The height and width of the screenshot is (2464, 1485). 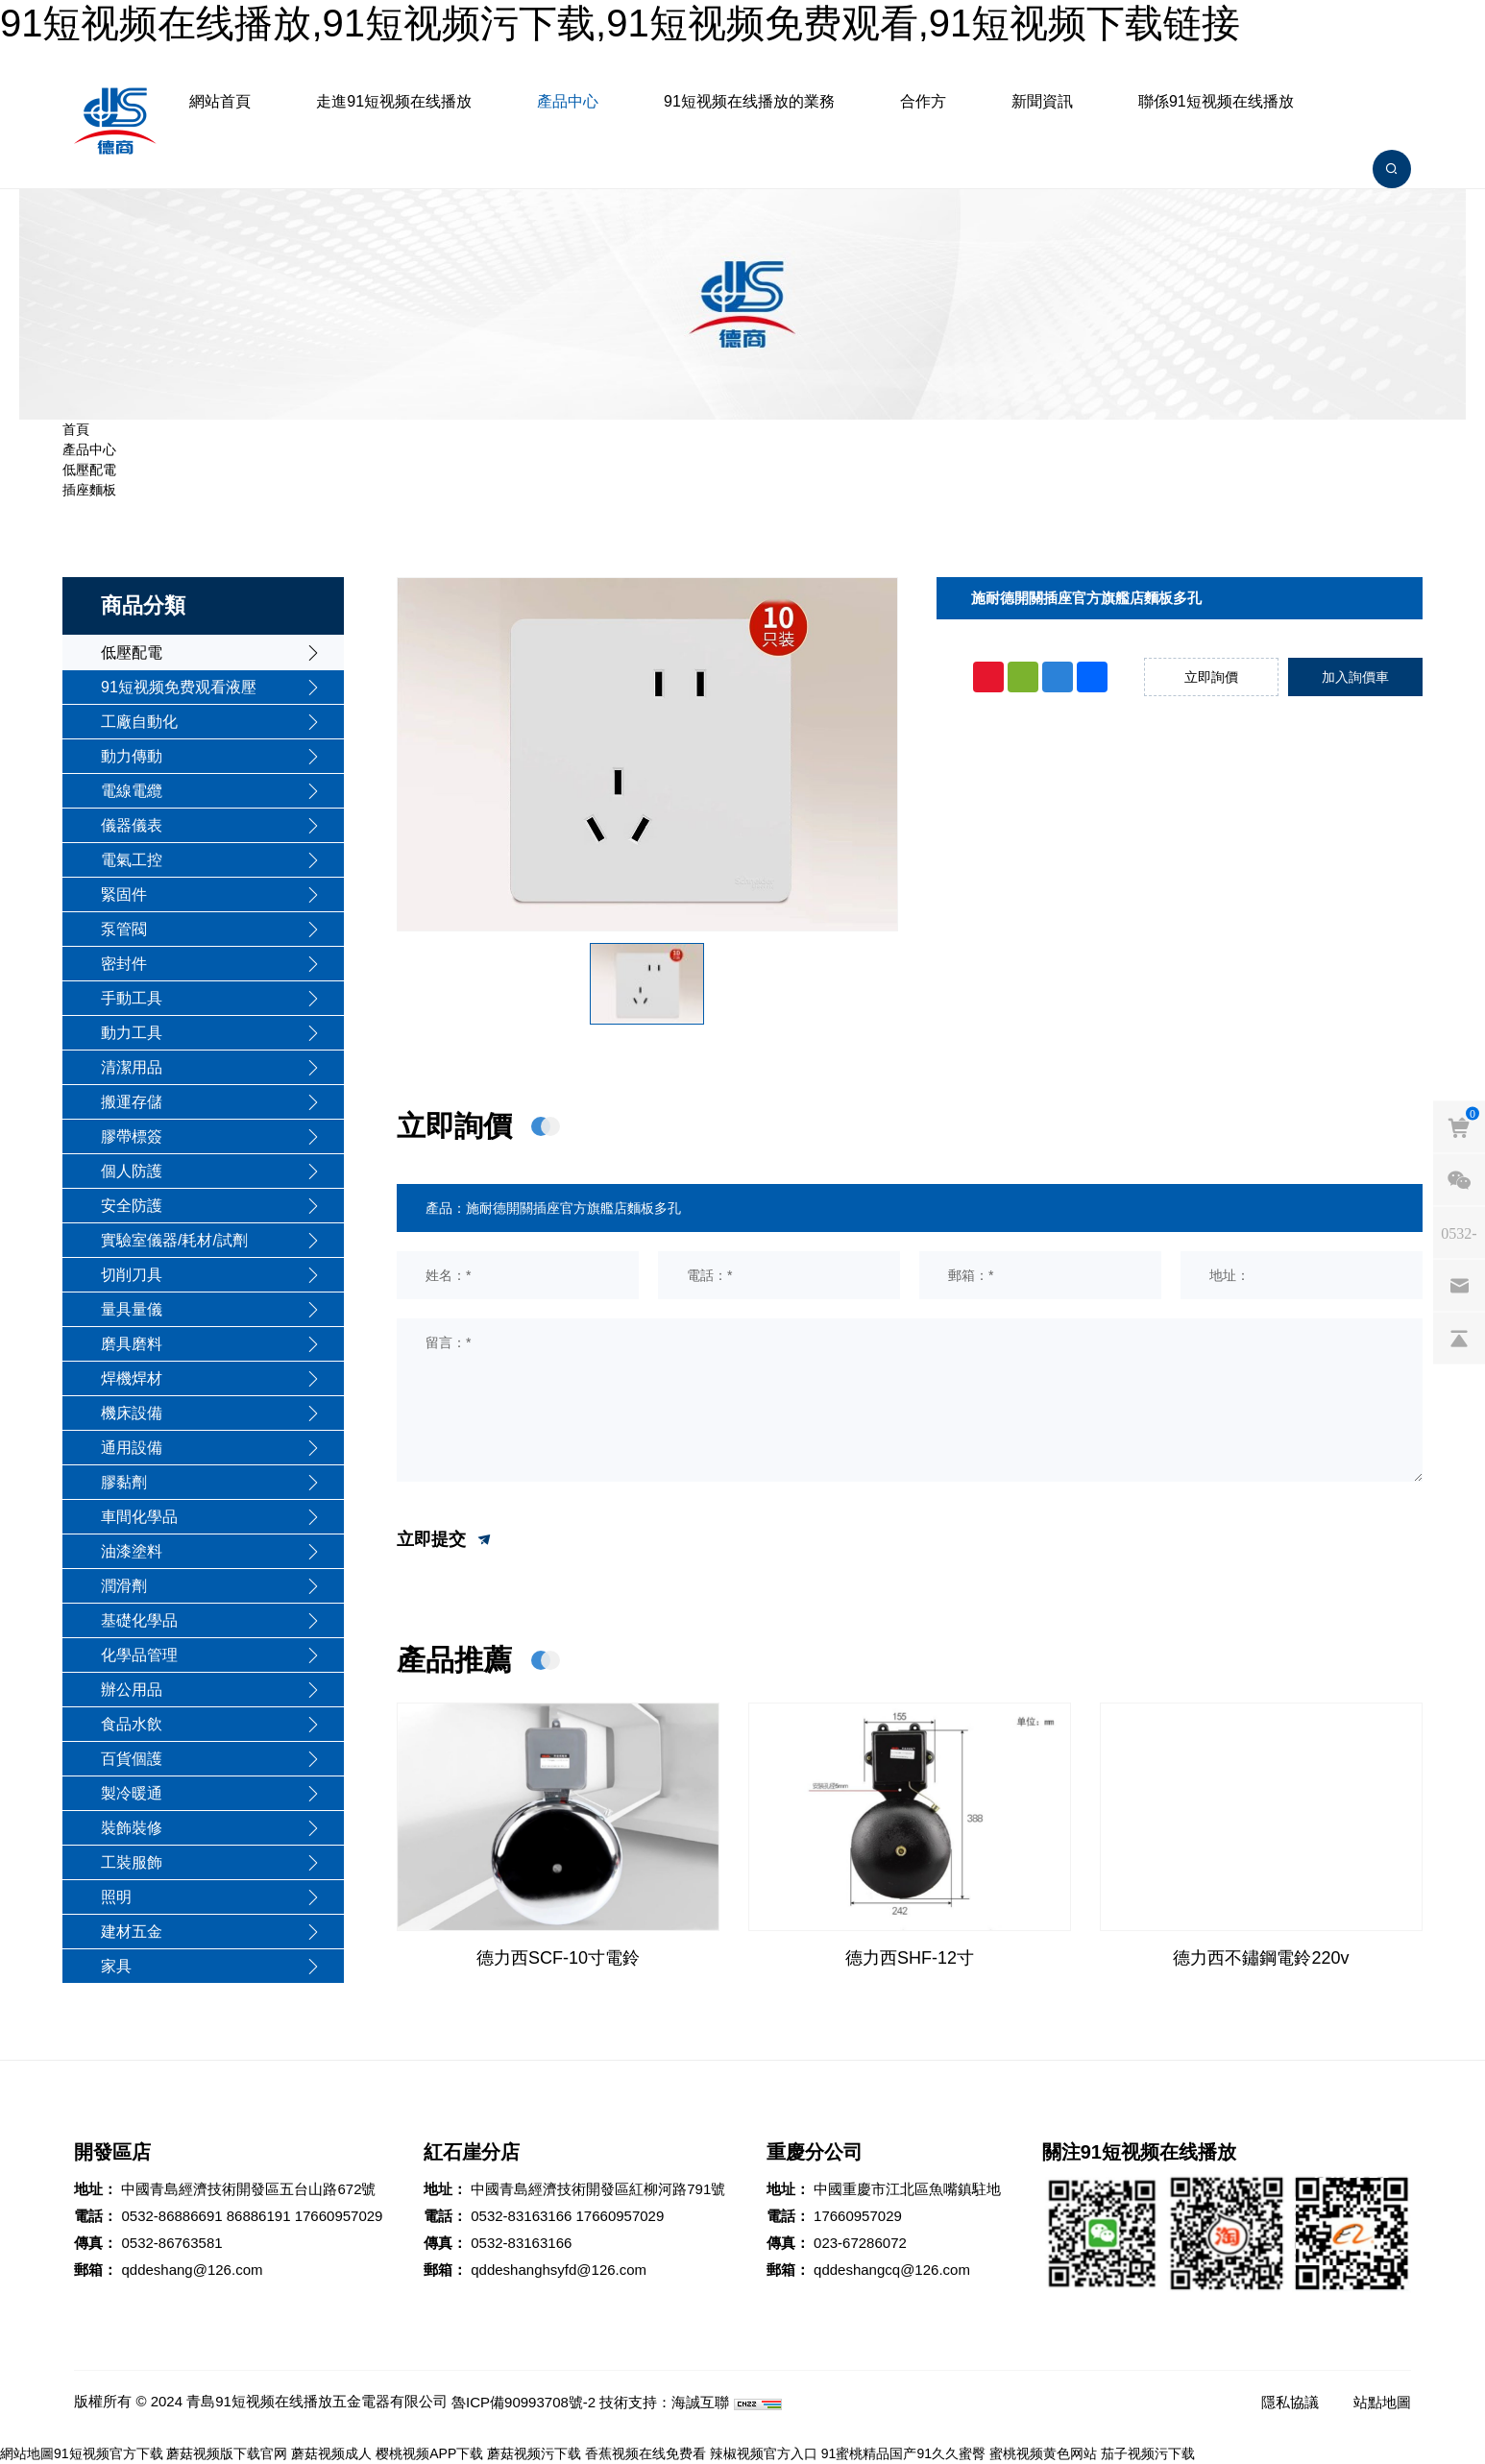 What do you see at coordinates (131, 1205) in the screenshot?
I see `安全防護` at bounding box center [131, 1205].